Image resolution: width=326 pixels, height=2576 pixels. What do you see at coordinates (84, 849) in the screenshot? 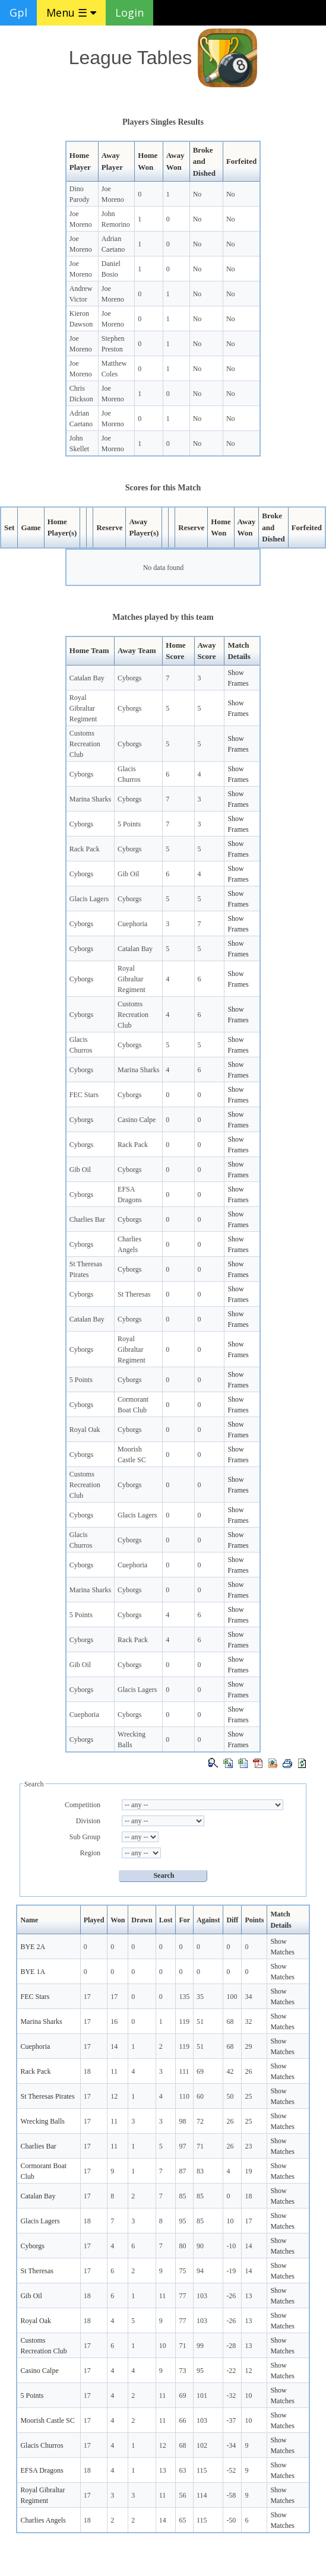
I see `Rack Pack` at bounding box center [84, 849].